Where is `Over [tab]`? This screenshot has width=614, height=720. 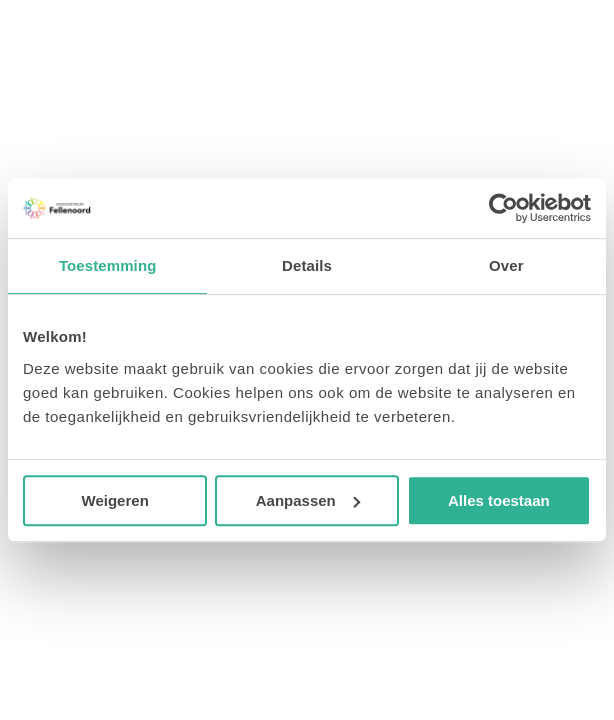 Over [tab] is located at coordinates (506, 265).